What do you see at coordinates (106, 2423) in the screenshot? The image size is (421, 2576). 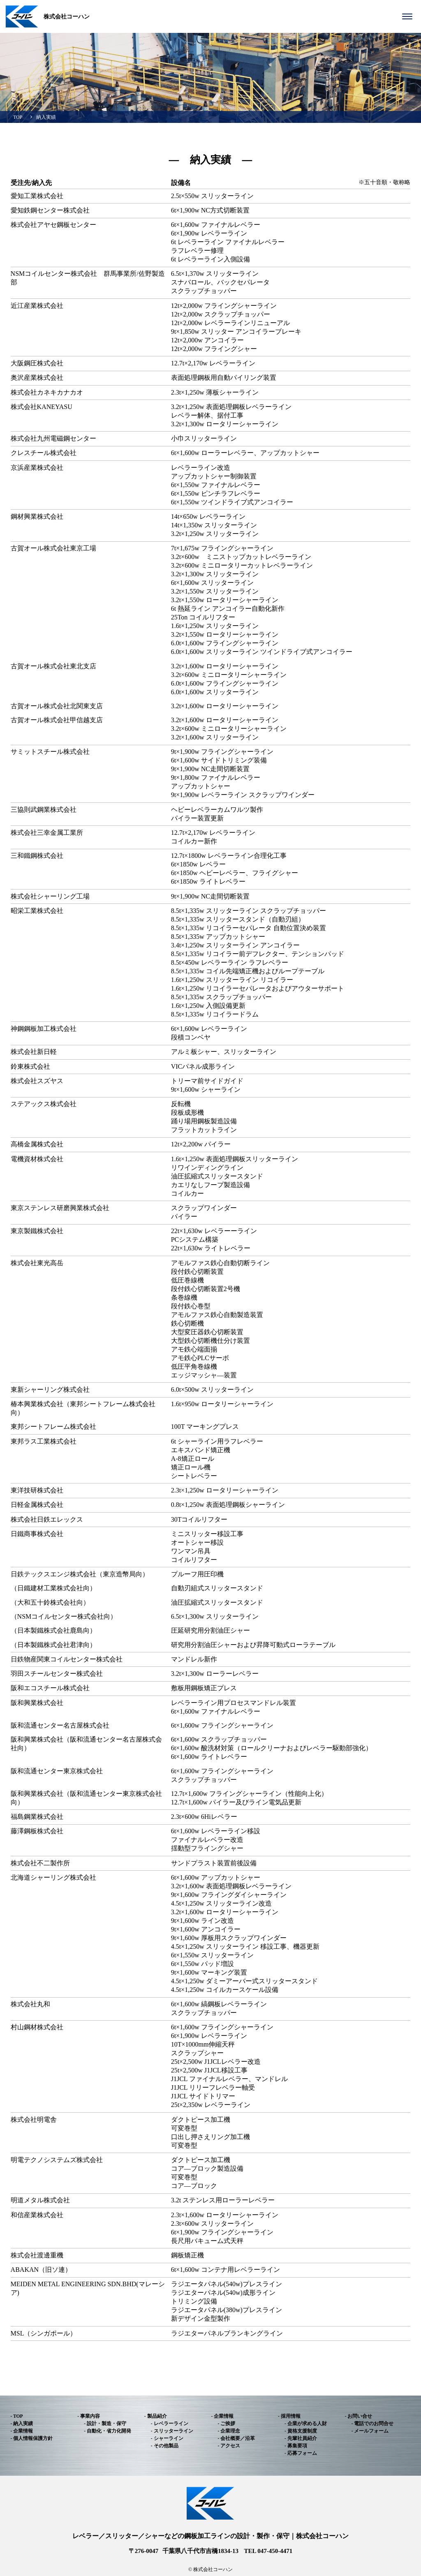 I see `設計・製造・保守` at bounding box center [106, 2423].